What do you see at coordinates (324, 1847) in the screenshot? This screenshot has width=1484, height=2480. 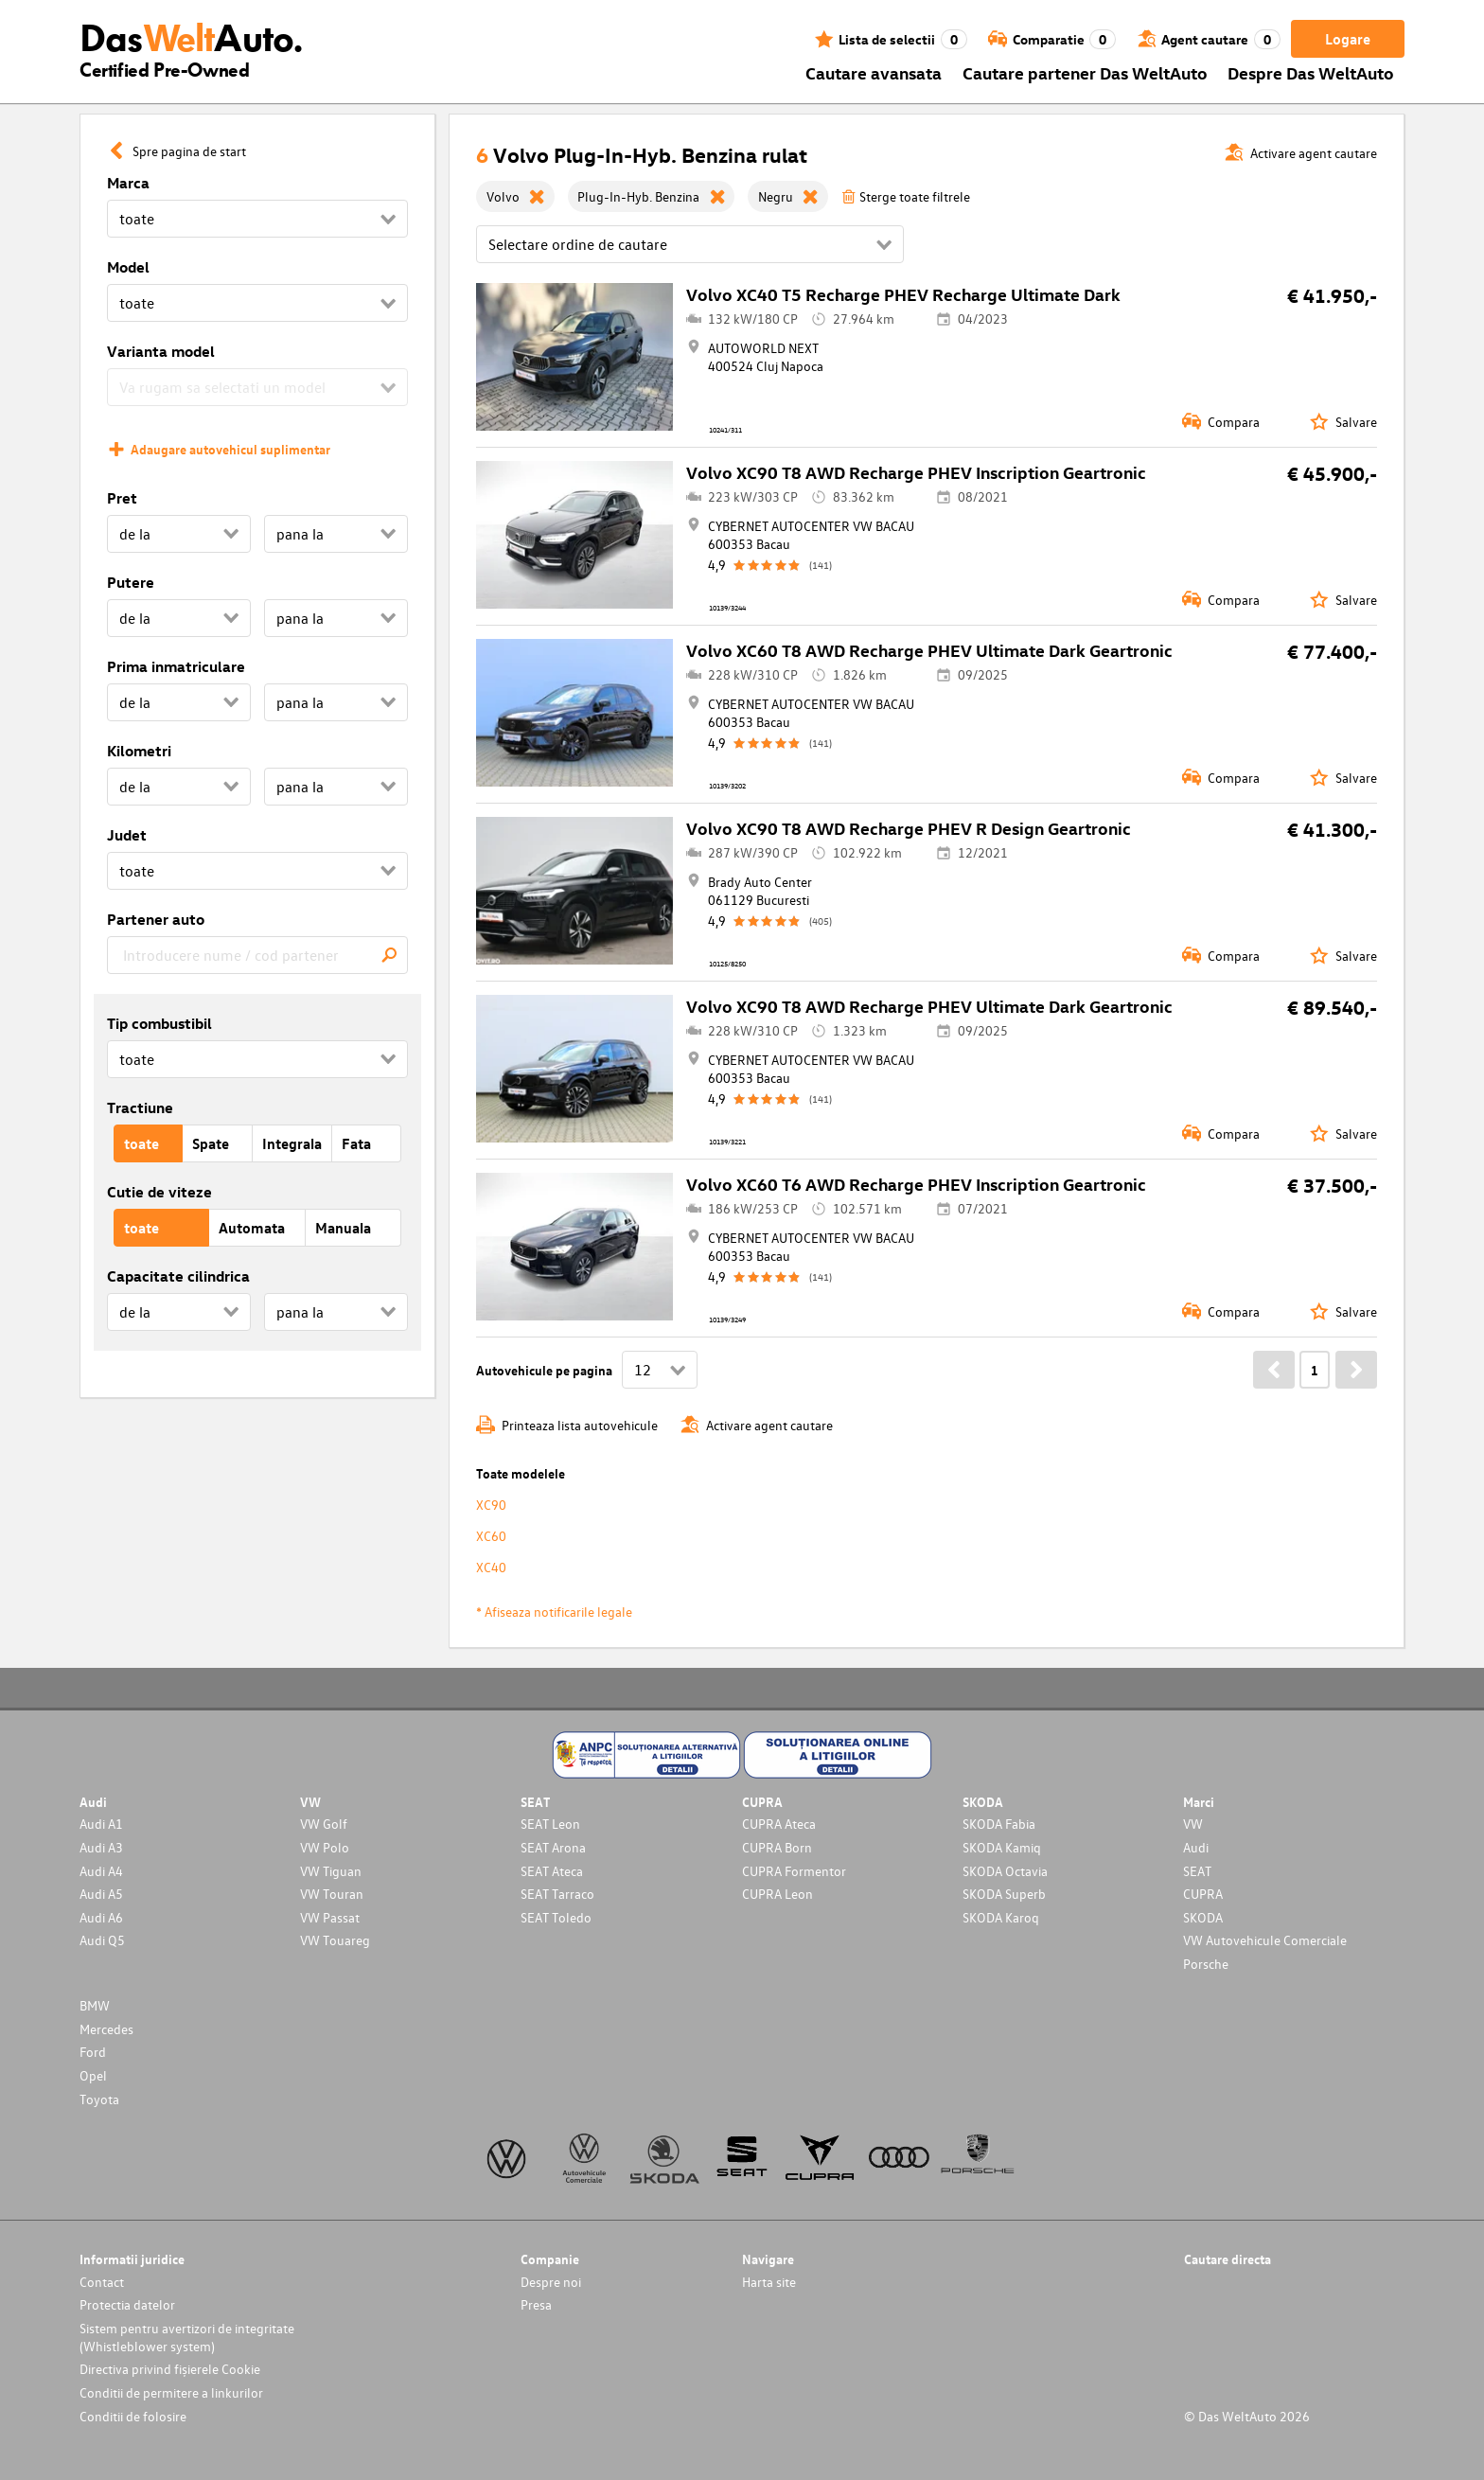 I see `VW Polo` at bounding box center [324, 1847].